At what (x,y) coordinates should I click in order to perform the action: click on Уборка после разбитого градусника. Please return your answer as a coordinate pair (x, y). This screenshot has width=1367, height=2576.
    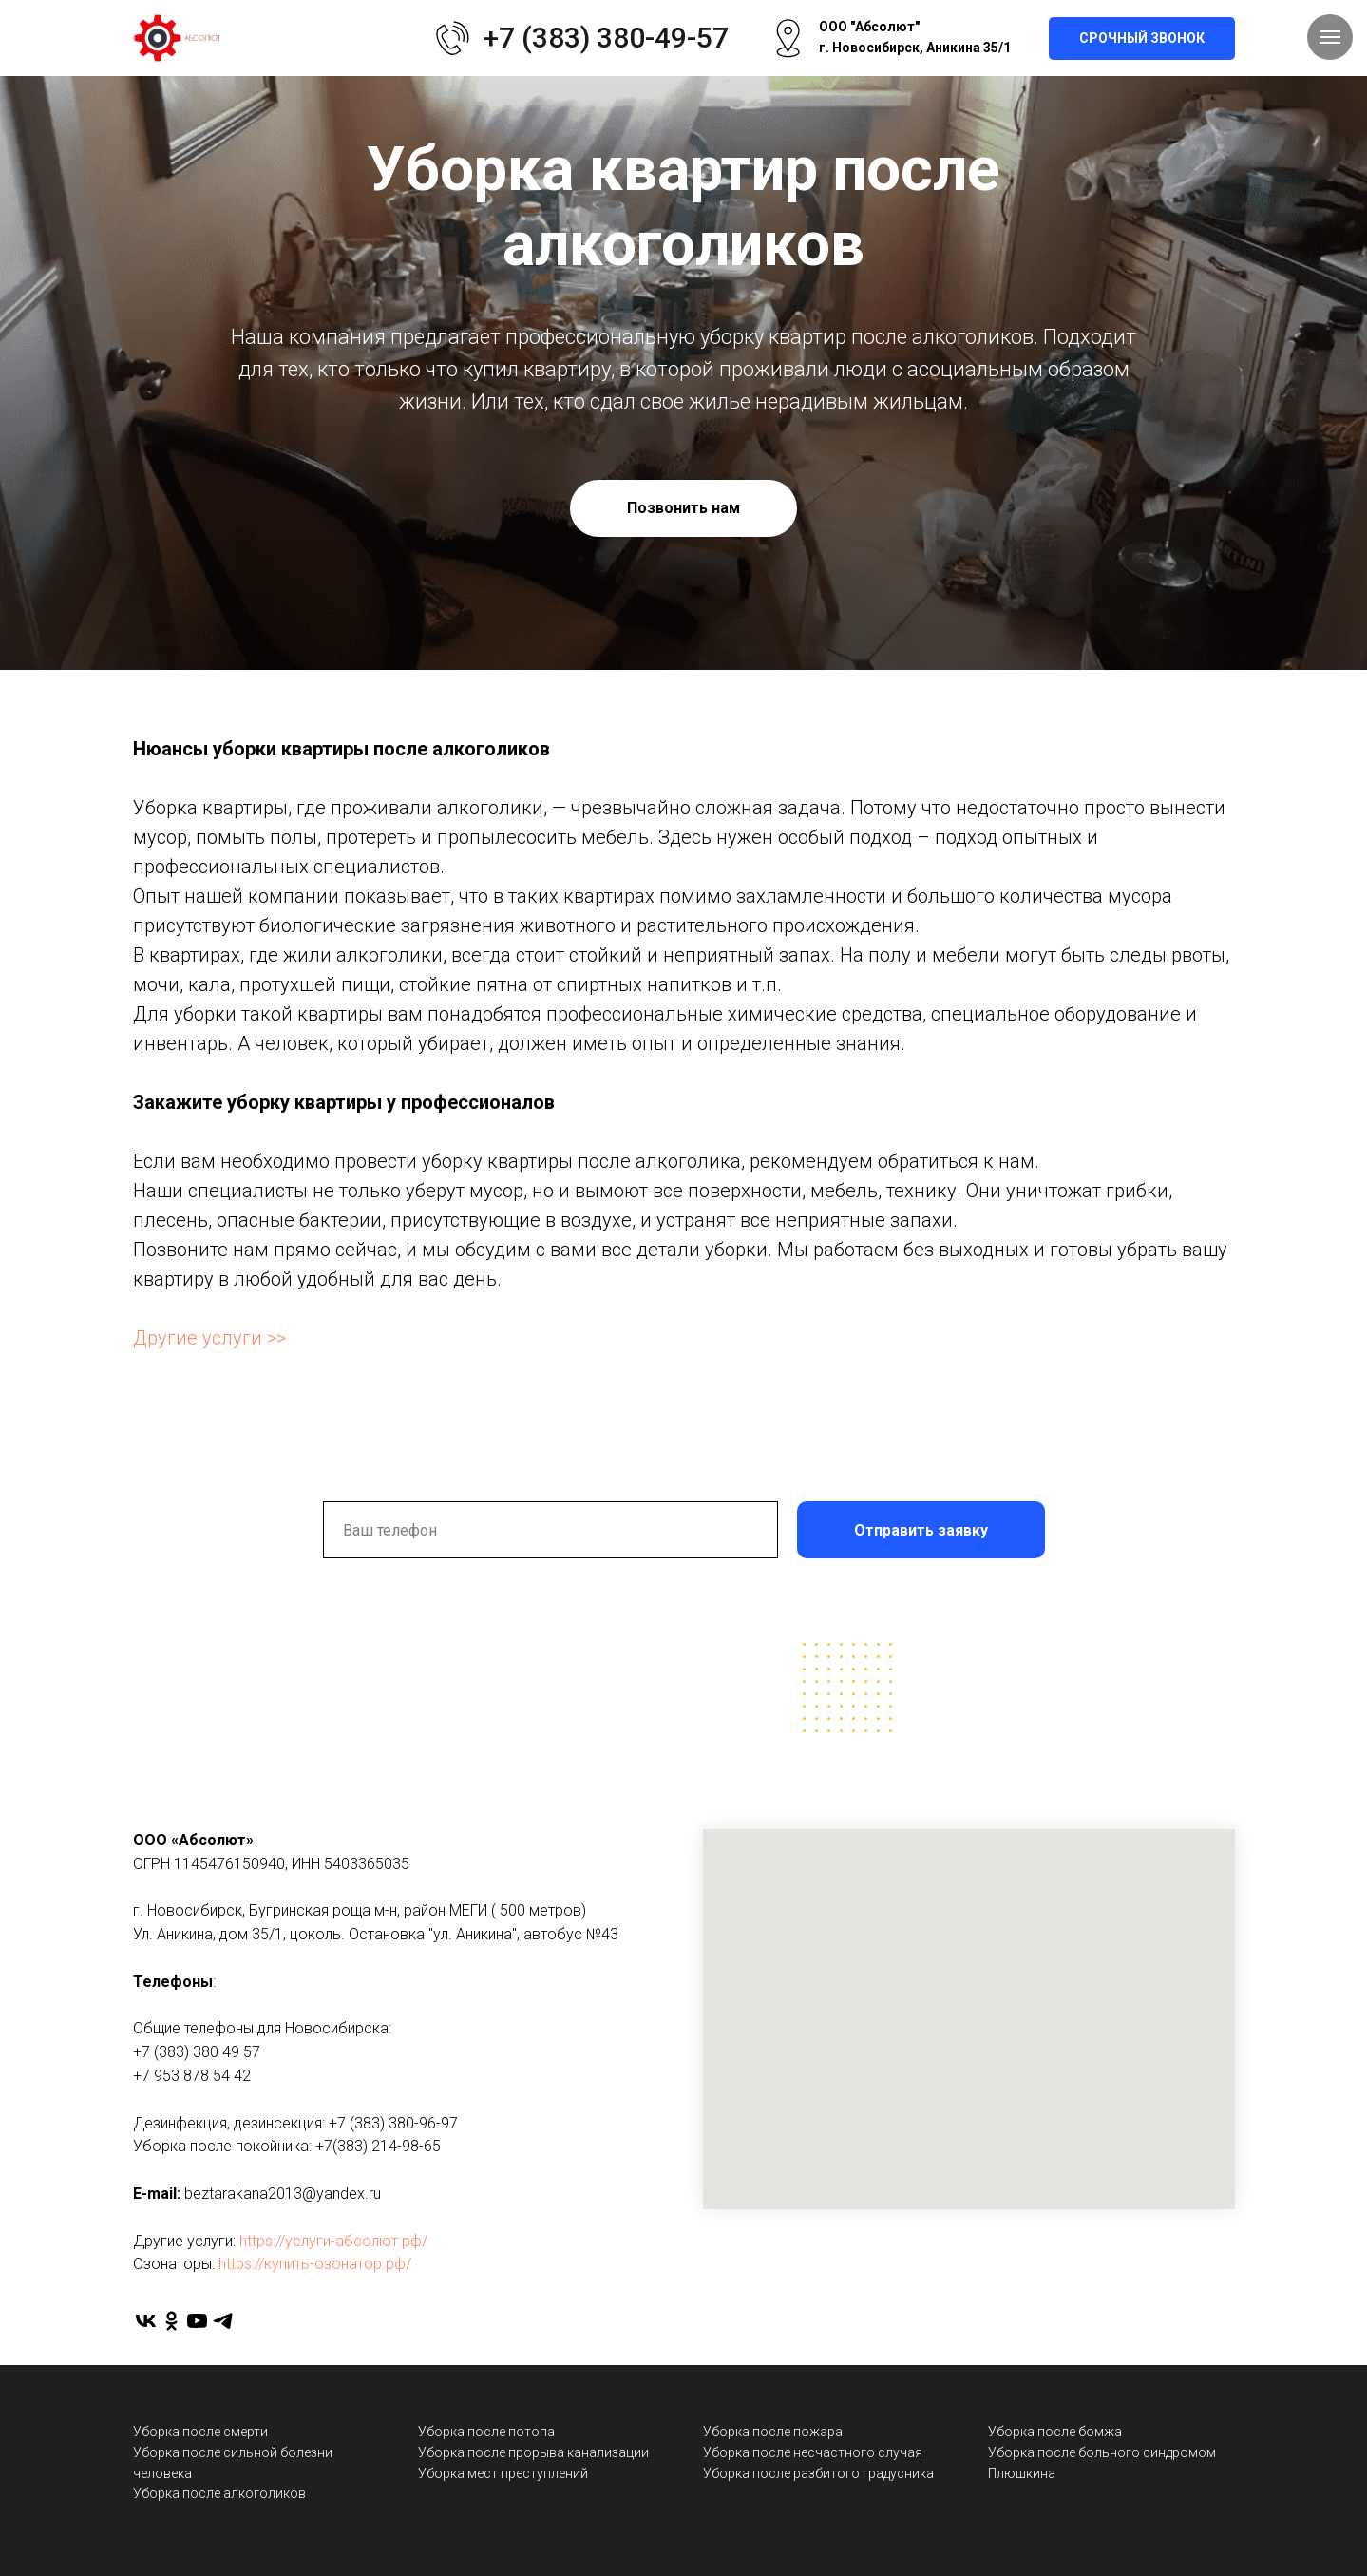
    Looking at the image, I should click on (818, 2473).